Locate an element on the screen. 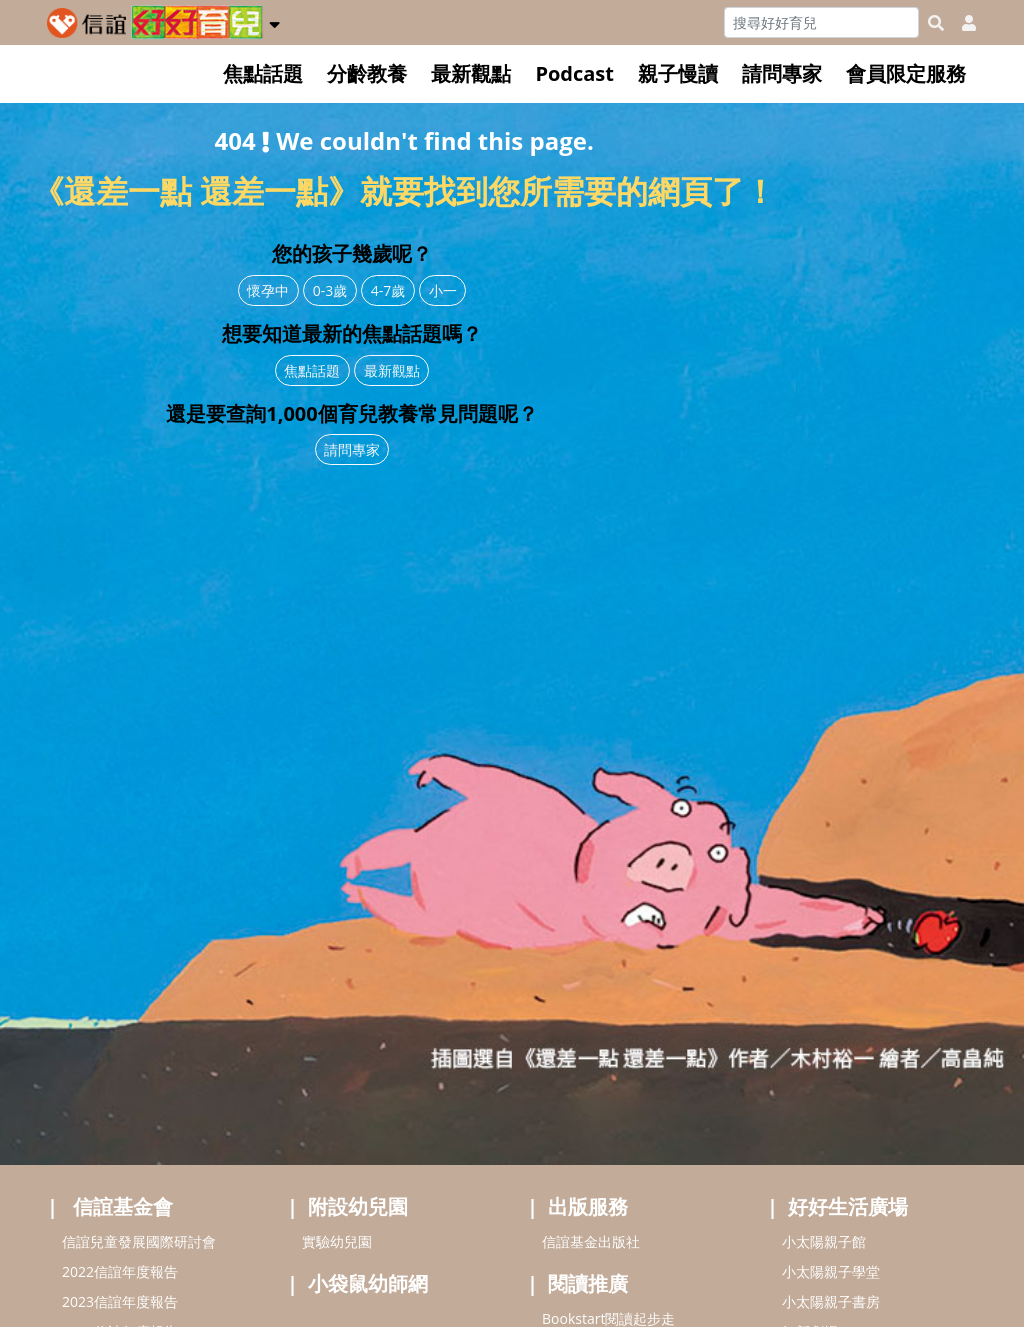 The image size is (1024, 1327). 2022信誼年度報告 is located at coordinates (120, 1271).